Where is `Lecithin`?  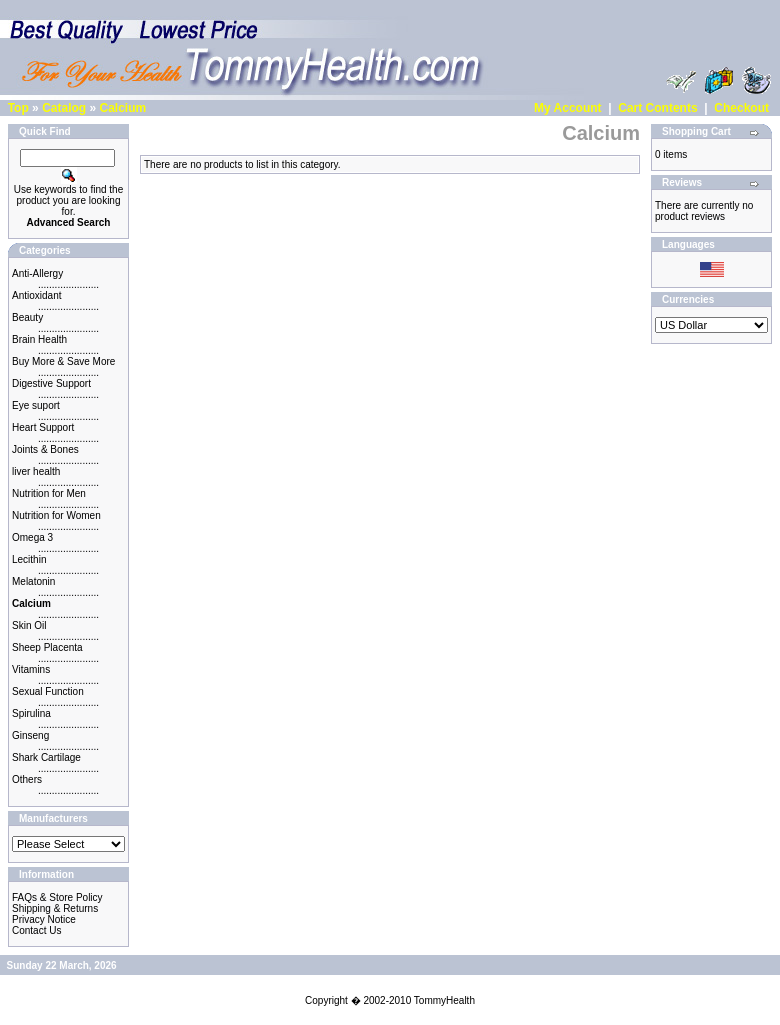 Lecithin is located at coordinates (29, 559).